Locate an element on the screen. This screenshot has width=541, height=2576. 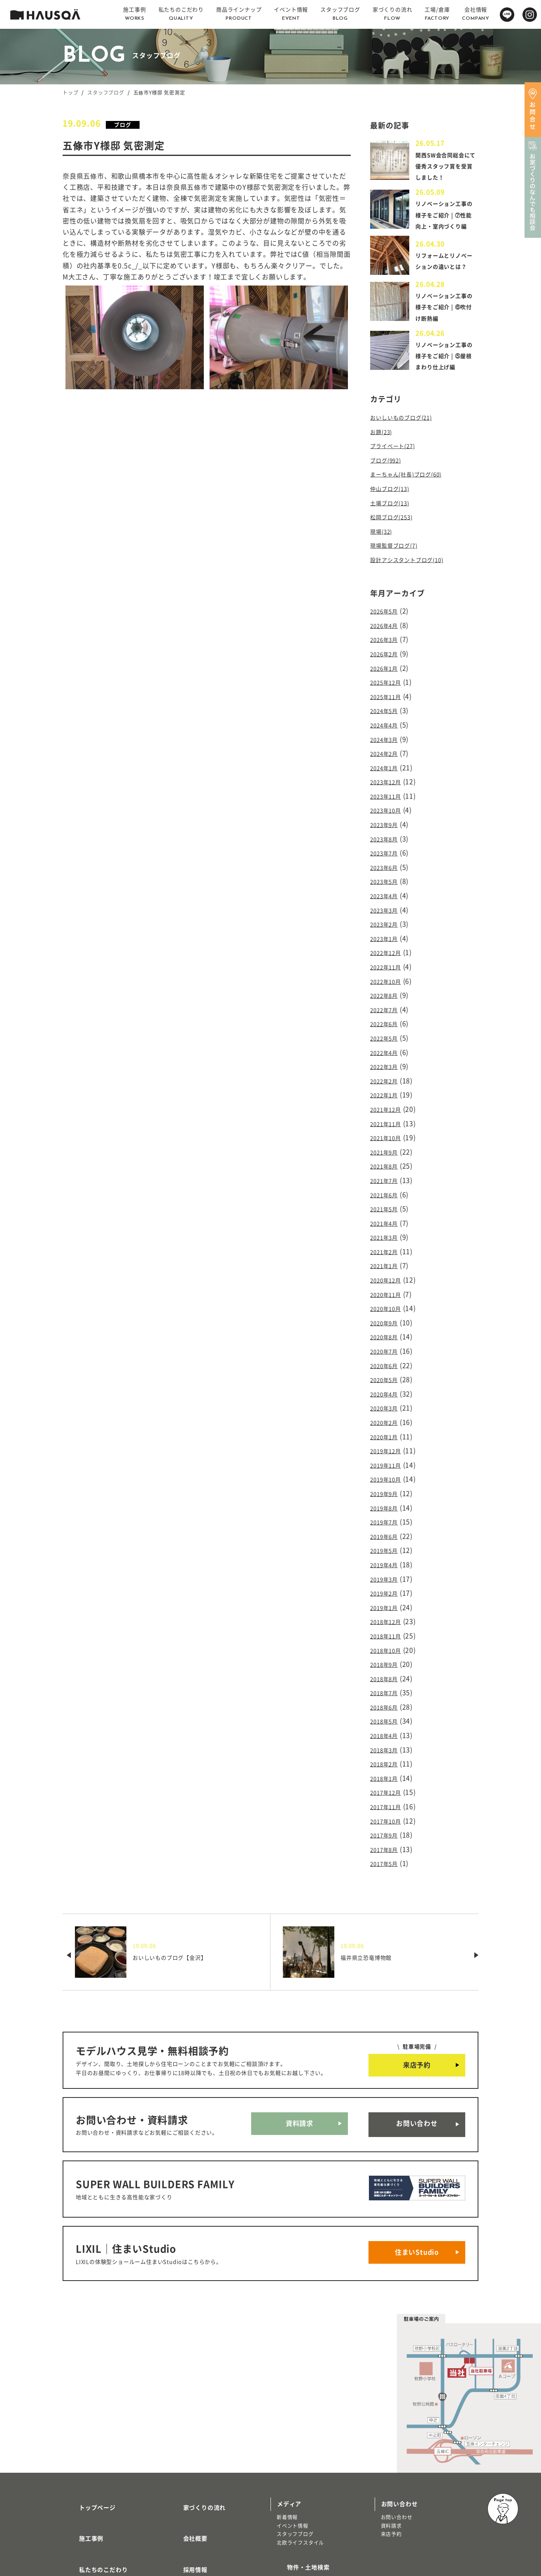
2019年2月 is located at coordinates (387, 1553).